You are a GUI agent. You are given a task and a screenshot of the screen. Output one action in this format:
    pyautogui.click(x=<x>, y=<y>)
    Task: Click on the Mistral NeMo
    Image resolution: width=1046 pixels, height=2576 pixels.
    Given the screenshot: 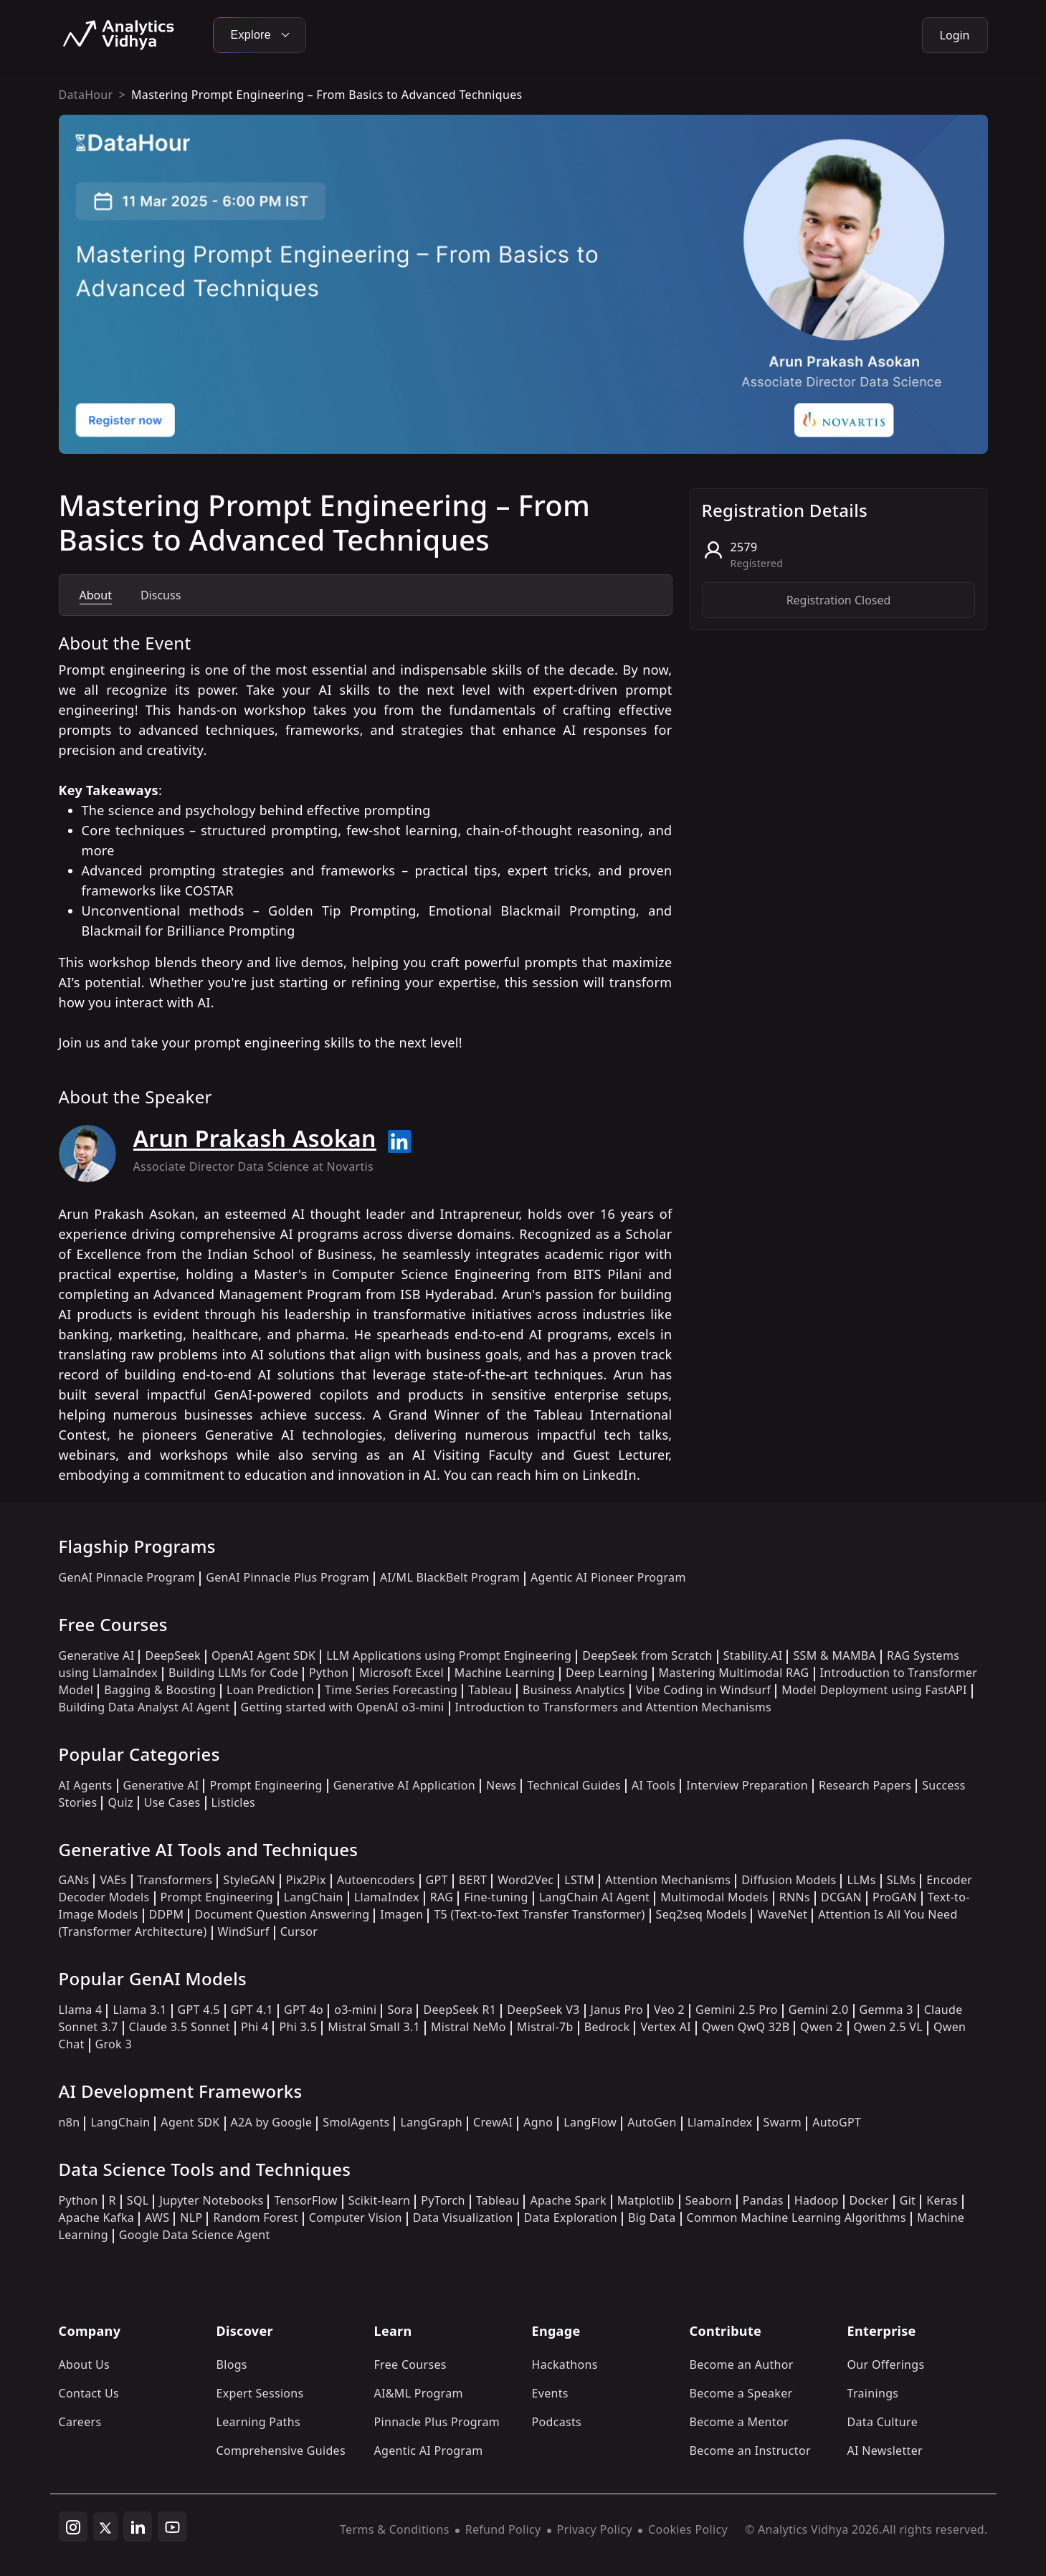 What is the action you would take?
    pyautogui.click(x=468, y=2027)
    